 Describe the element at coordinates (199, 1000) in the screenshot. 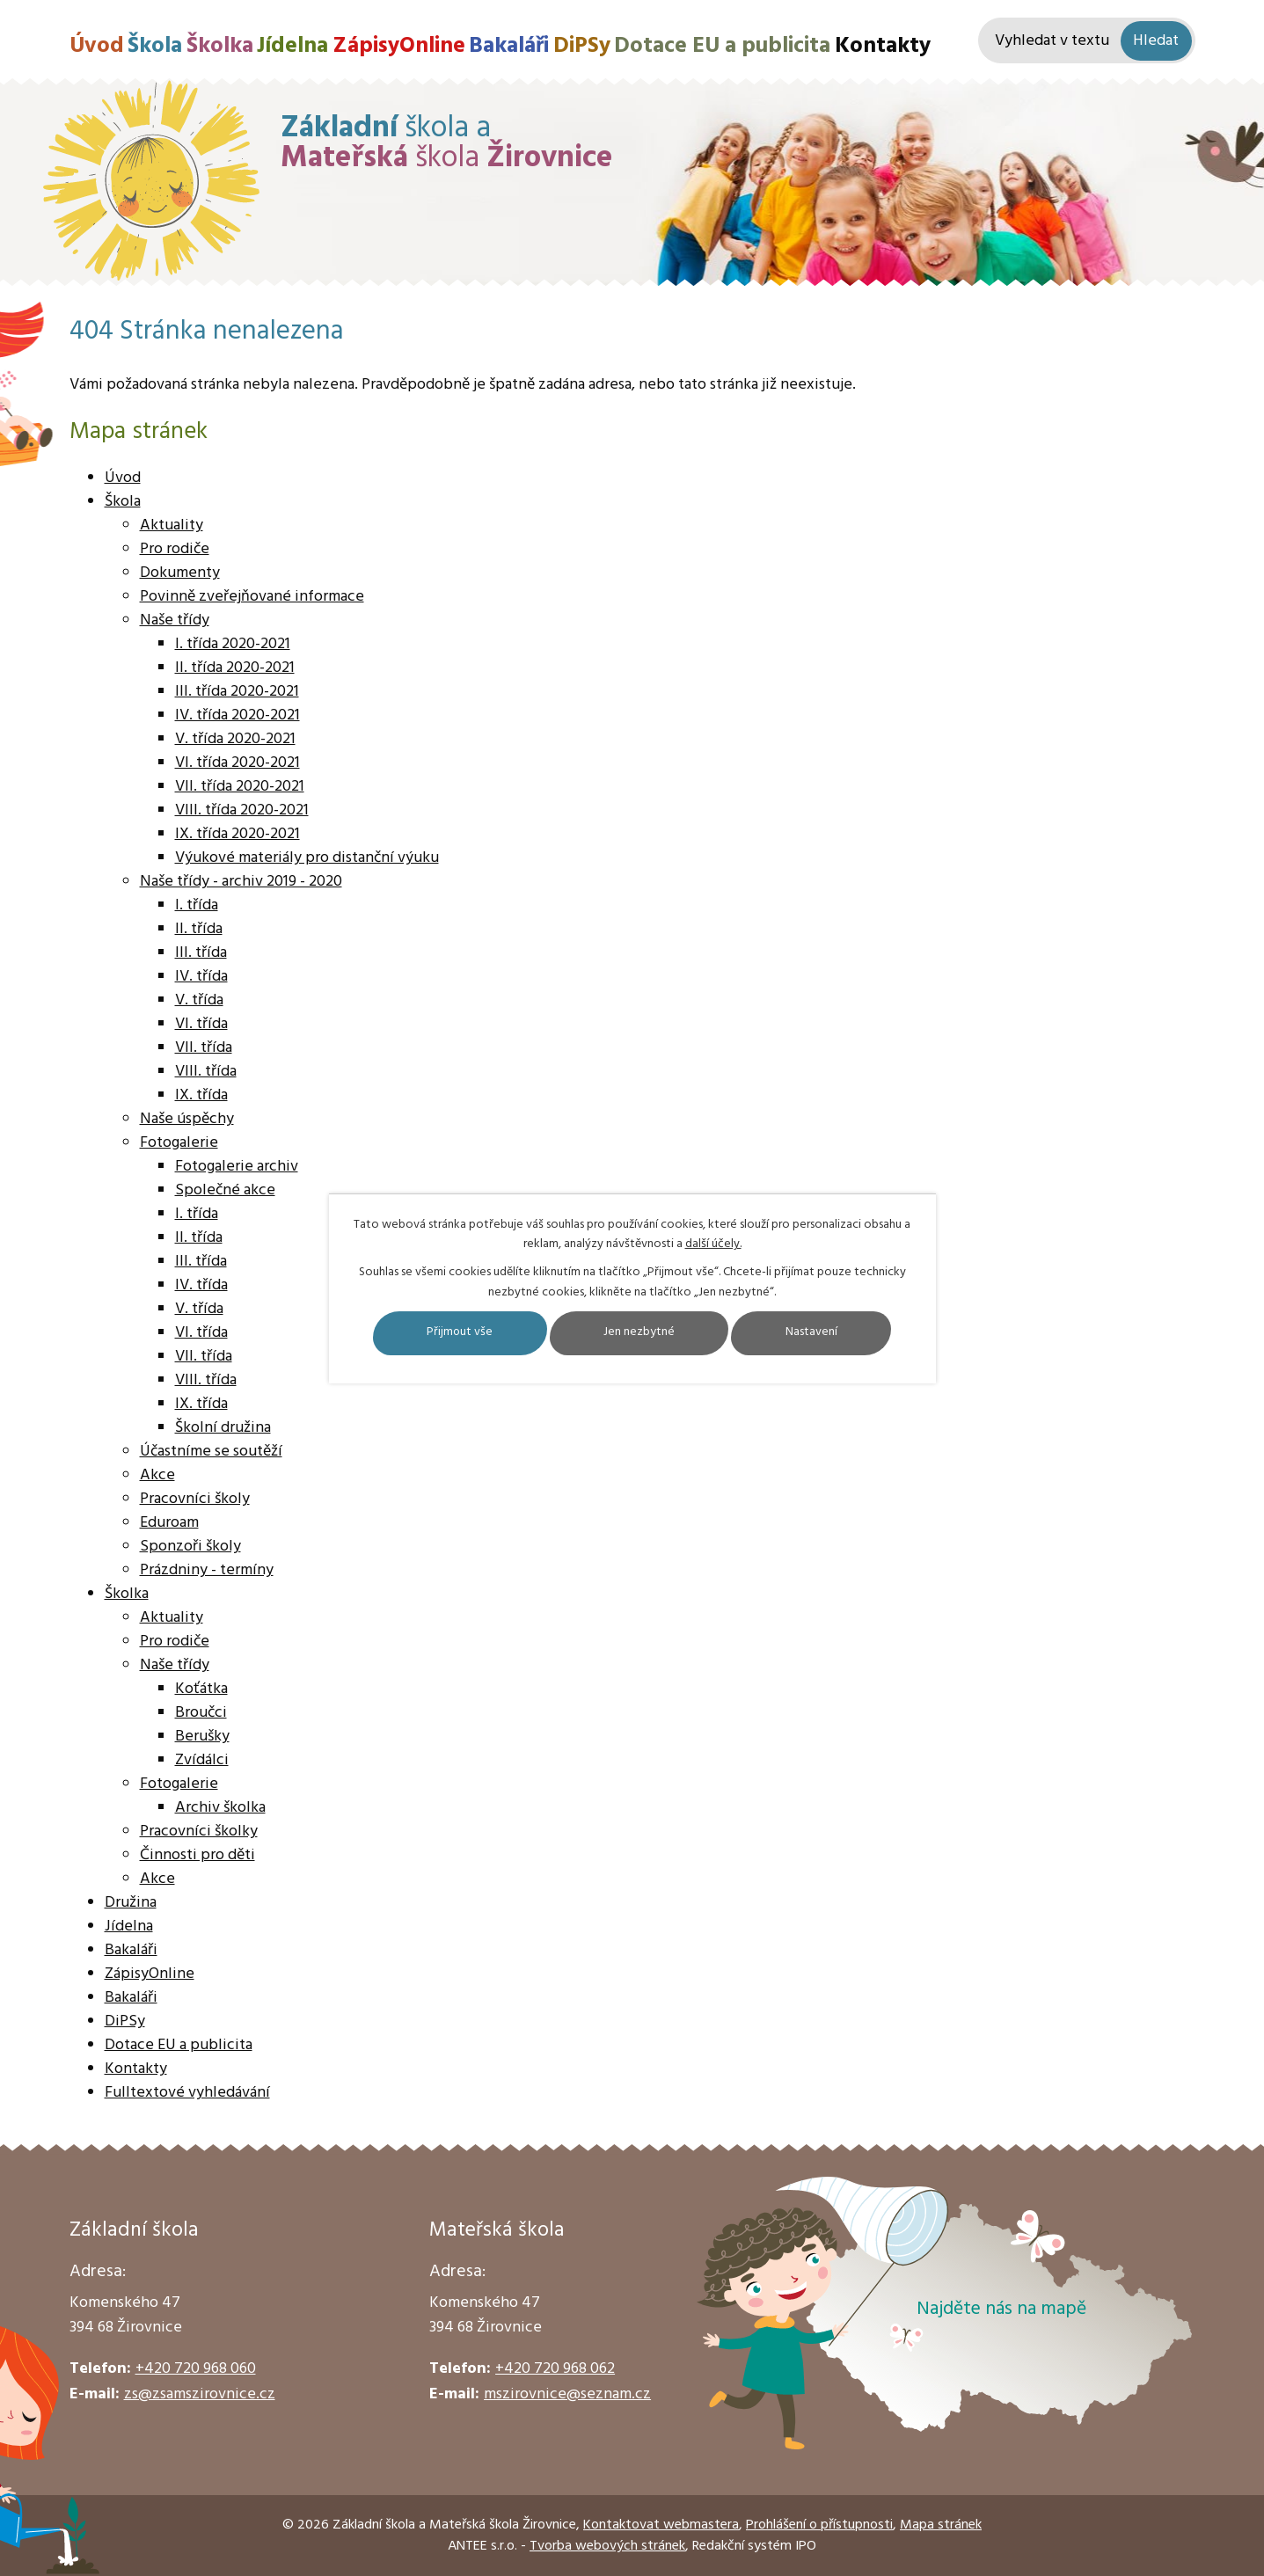

I see `V. třída` at that location.